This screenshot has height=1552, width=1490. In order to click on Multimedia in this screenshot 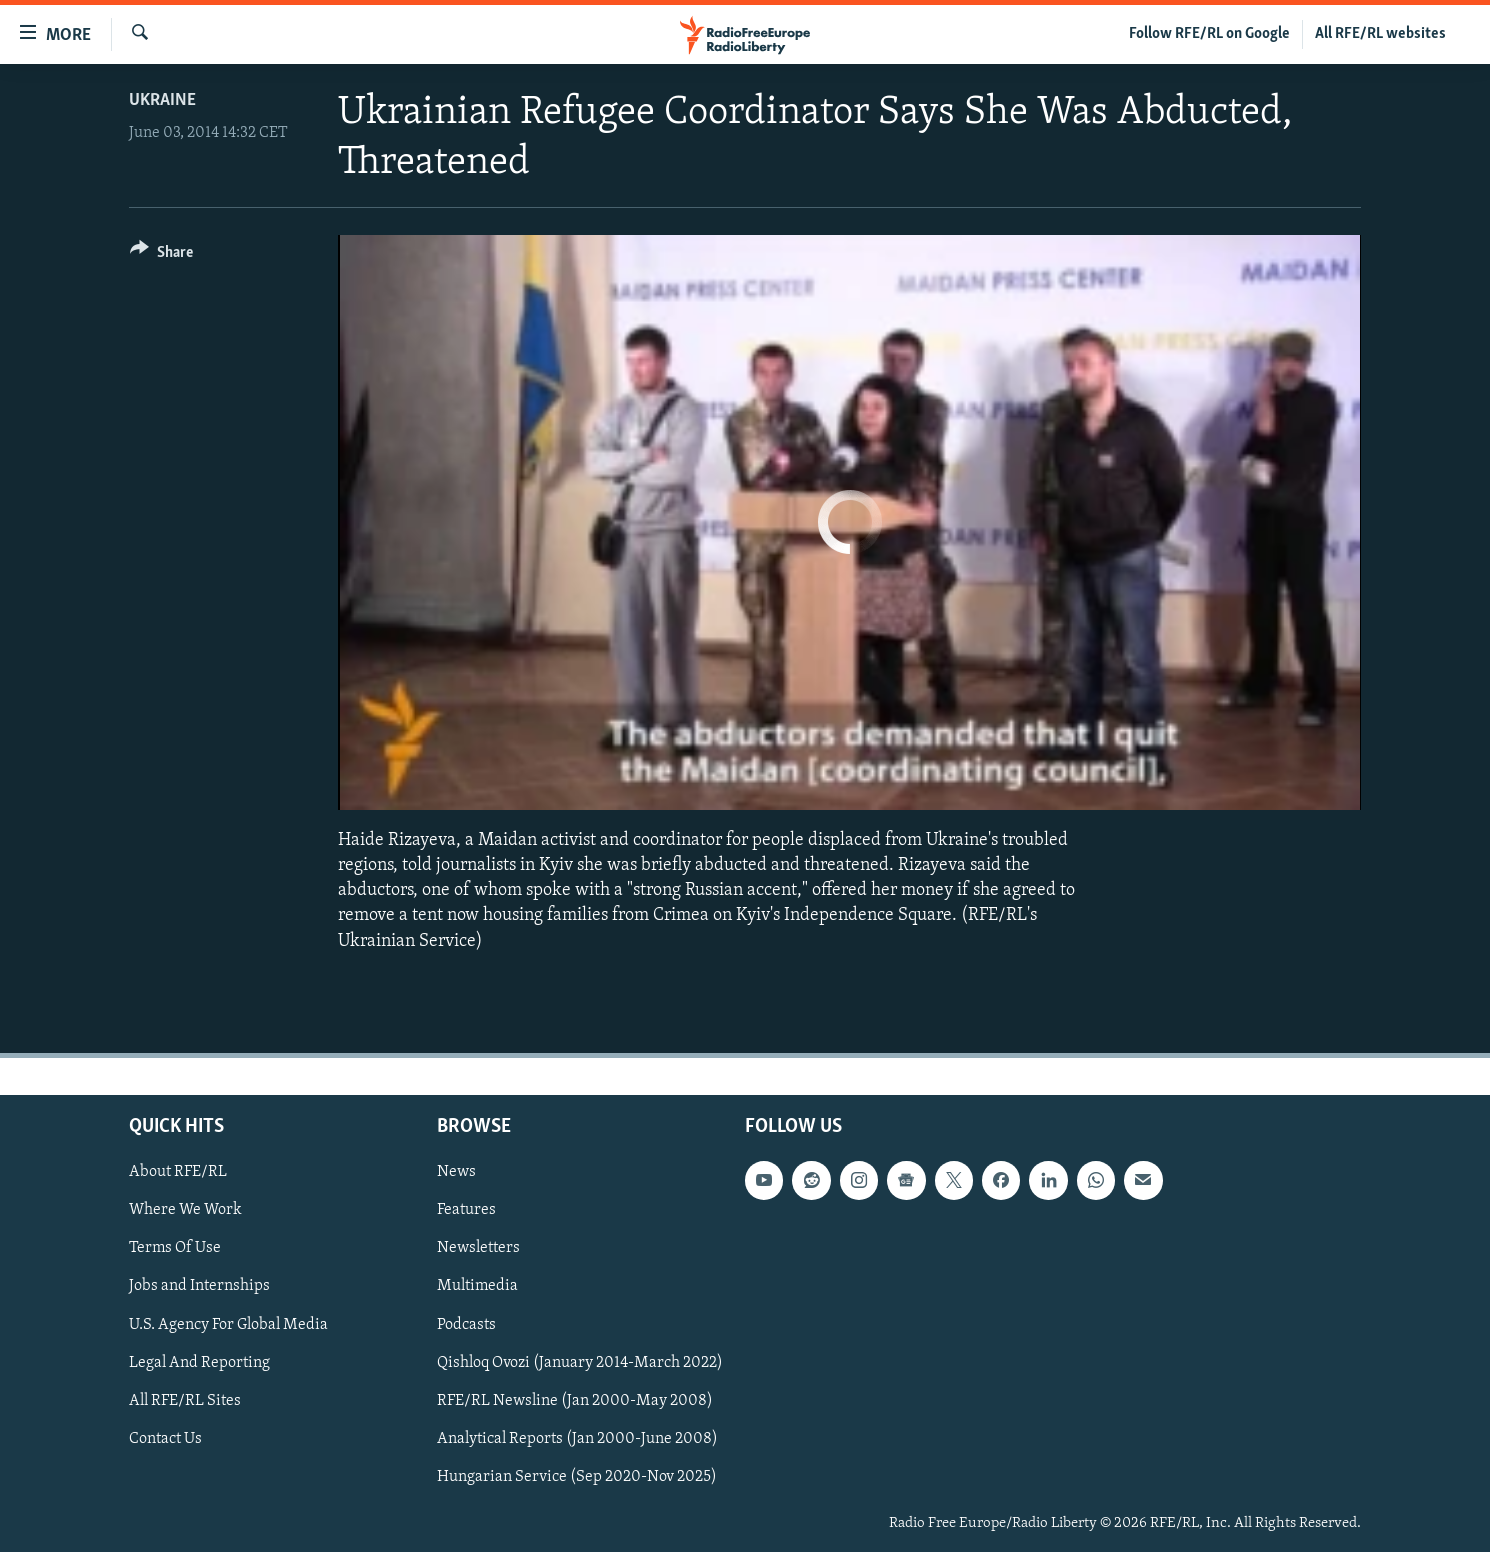, I will do `click(477, 1286)`.